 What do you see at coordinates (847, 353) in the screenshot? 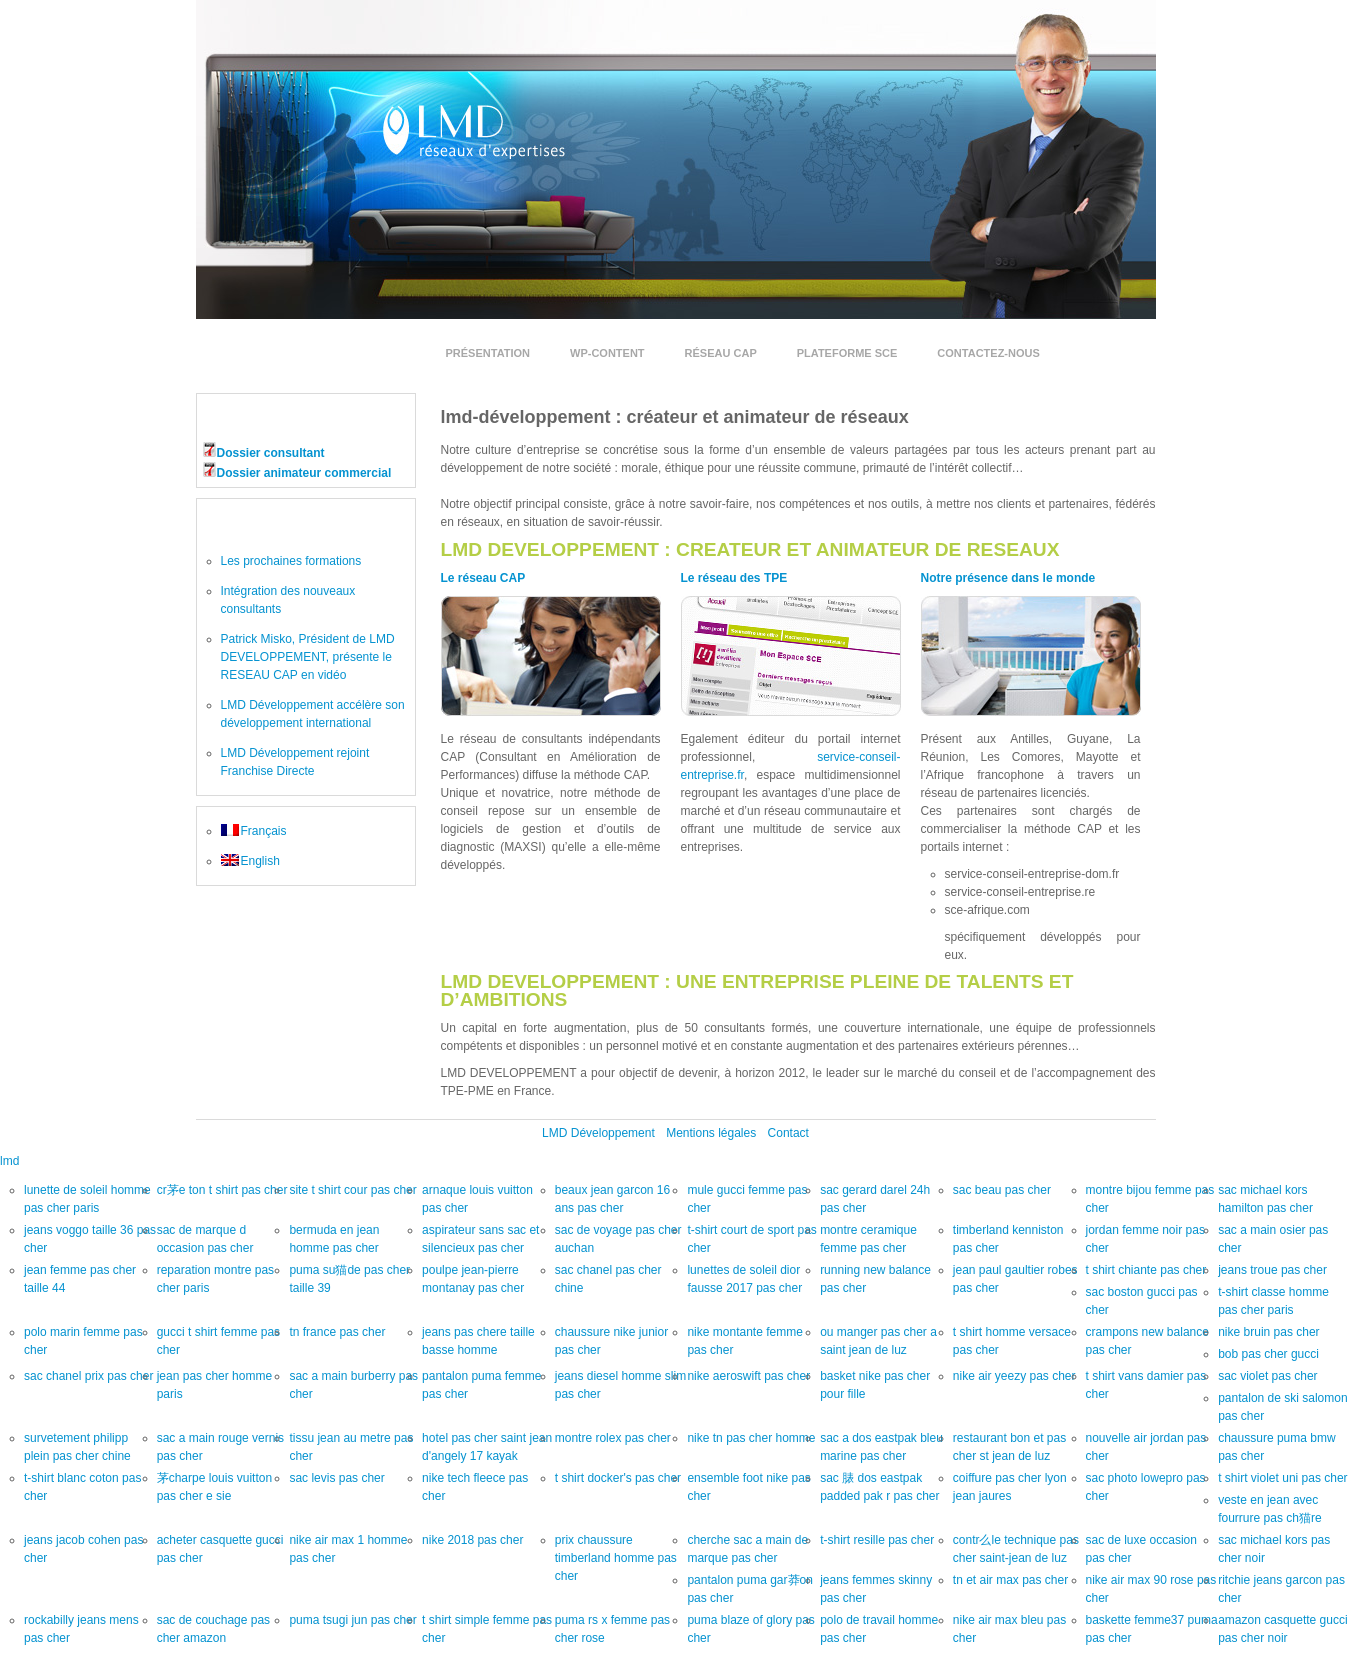
I see `Plateforme SCE` at bounding box center [847, 353].